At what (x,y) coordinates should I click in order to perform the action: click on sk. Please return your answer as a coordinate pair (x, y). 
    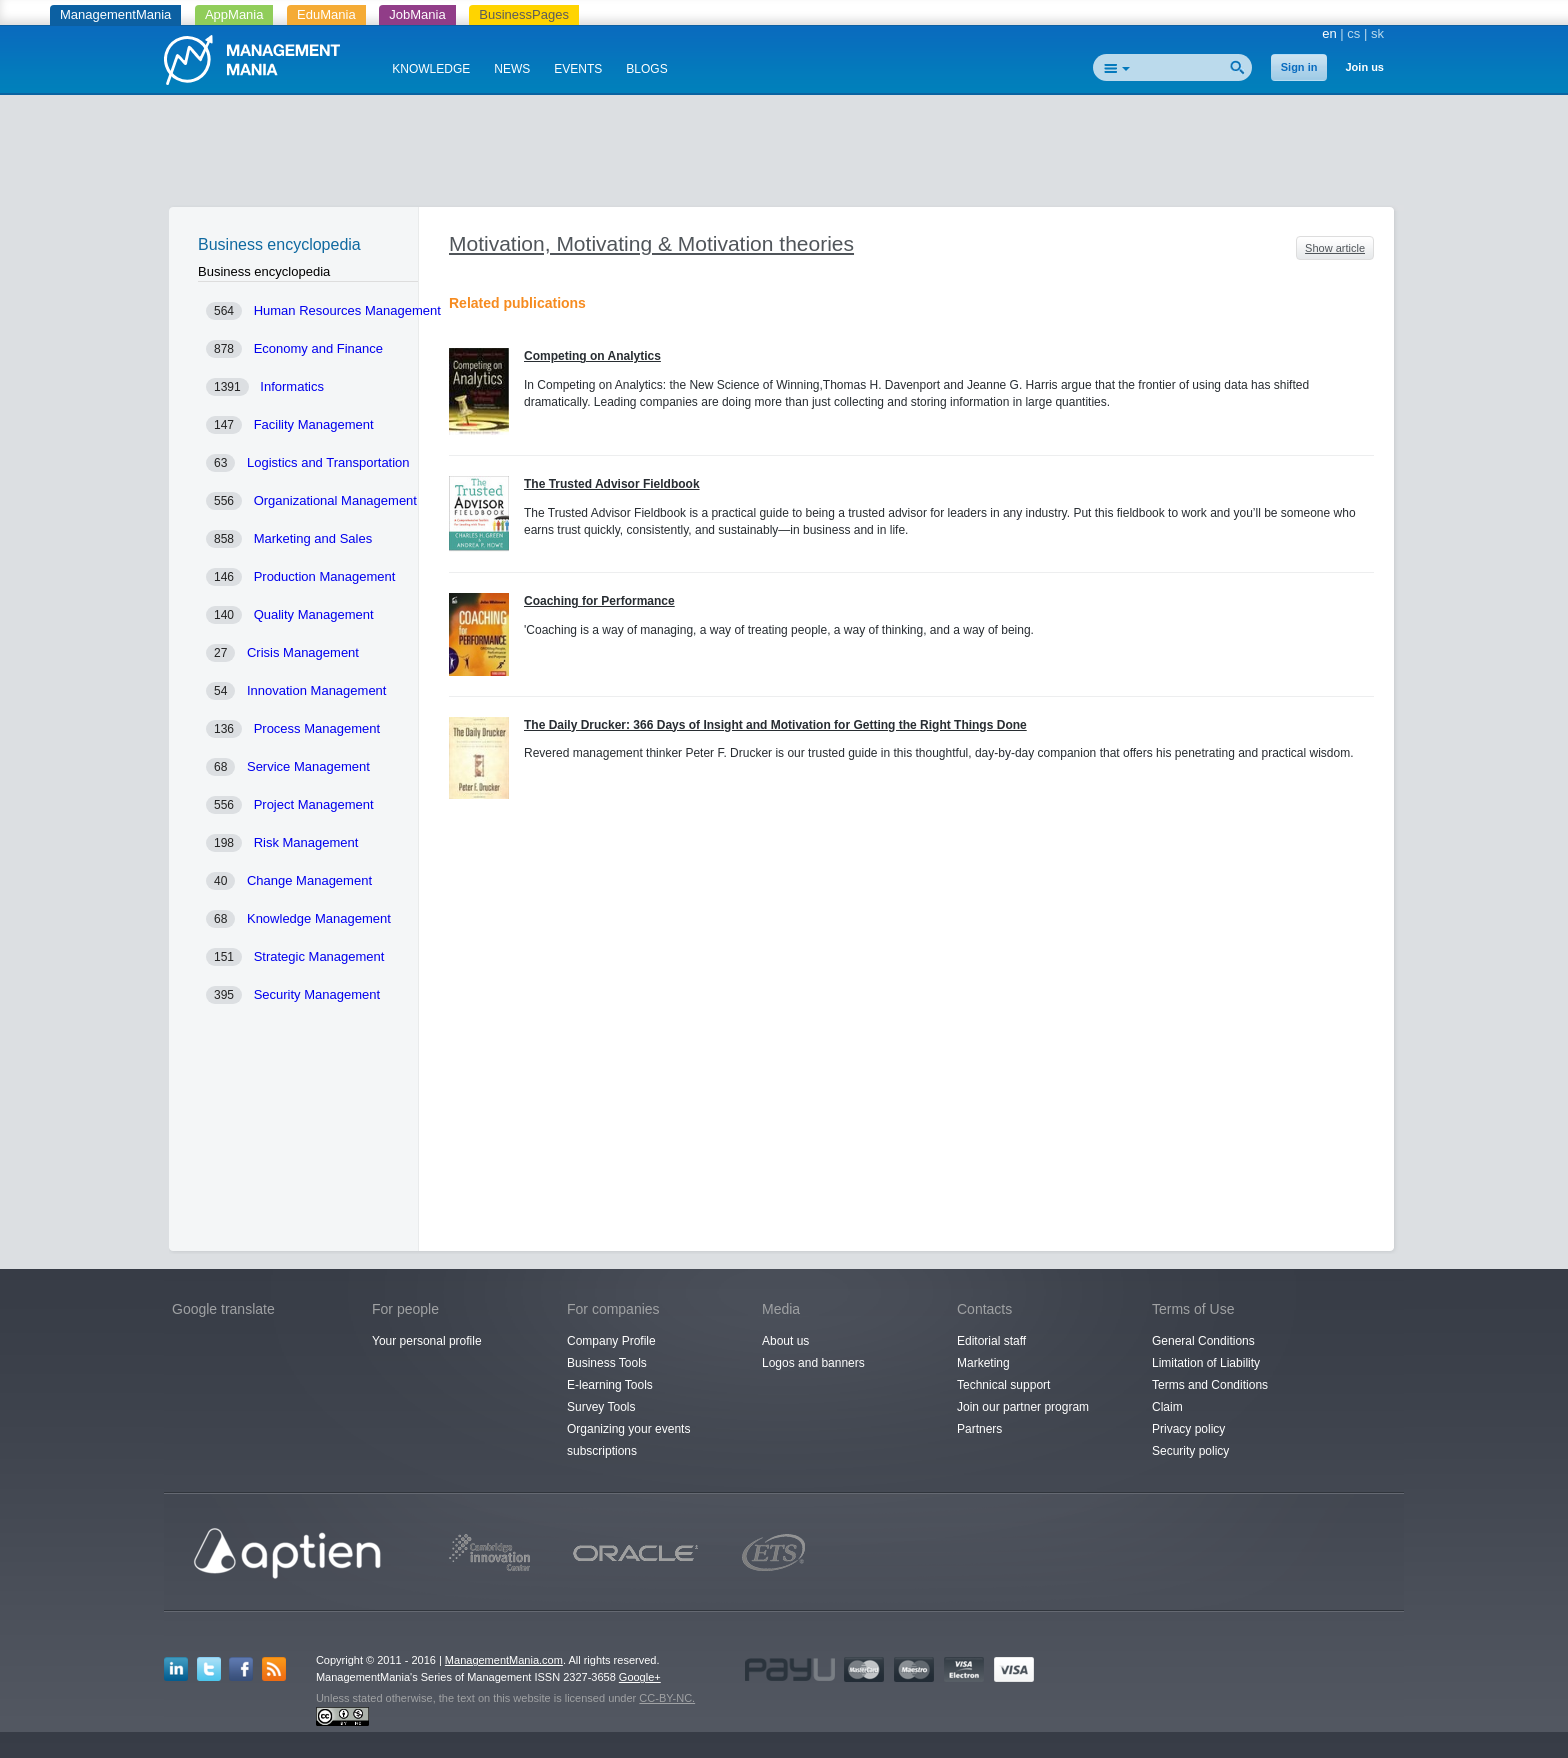
    Looking at the image, I should click on (1377, 33).